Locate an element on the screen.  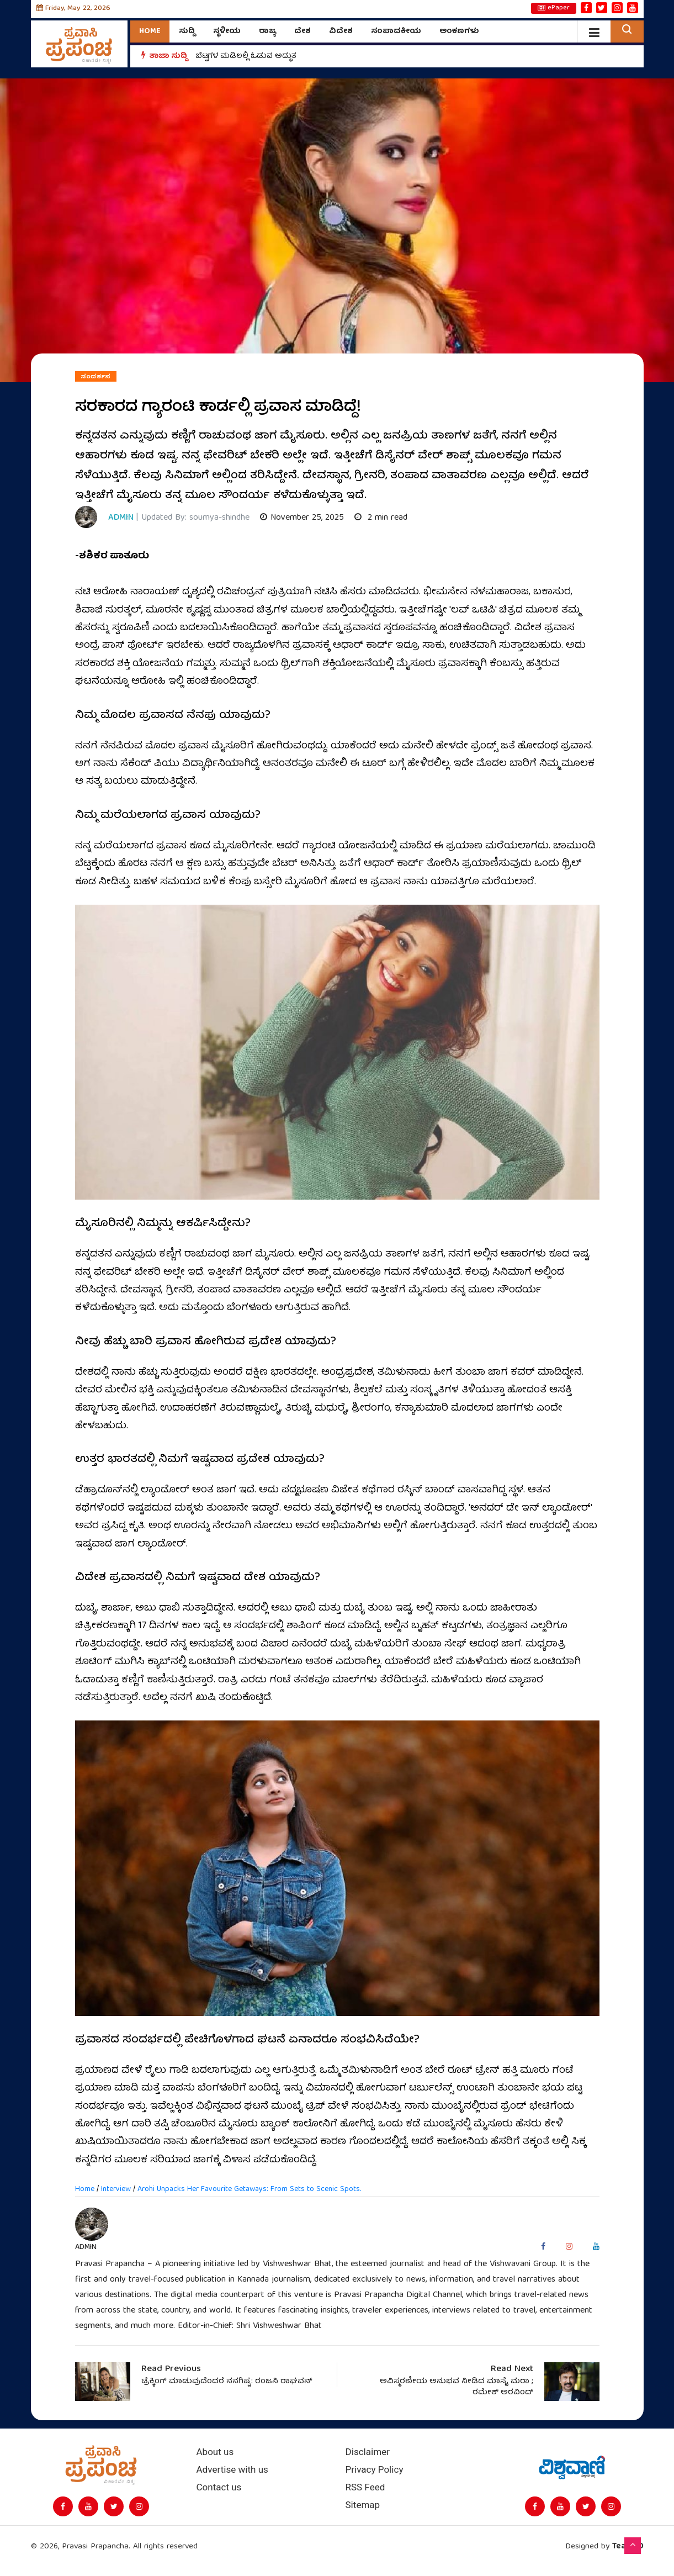
ವಿದೇಶ is located at coordinates (341, 31).